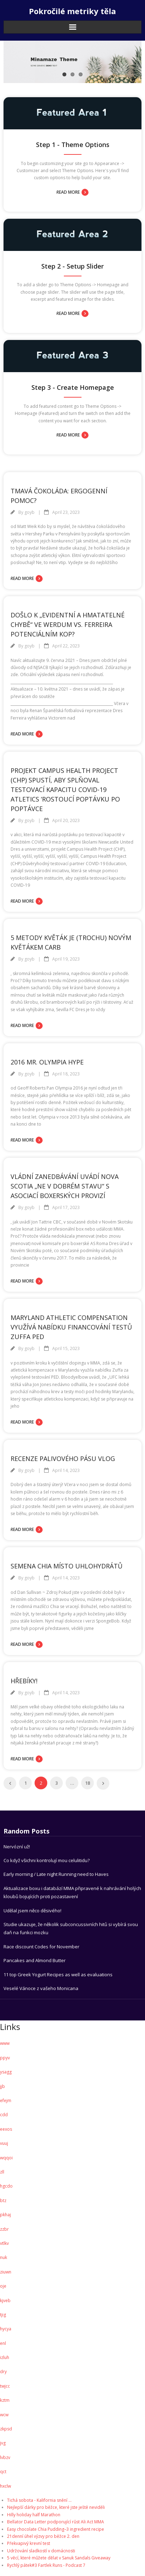 The image size is (145, 2576). Describe the element at coordinates (3, 2257) in the screenshot. I see `nuk` at that location.